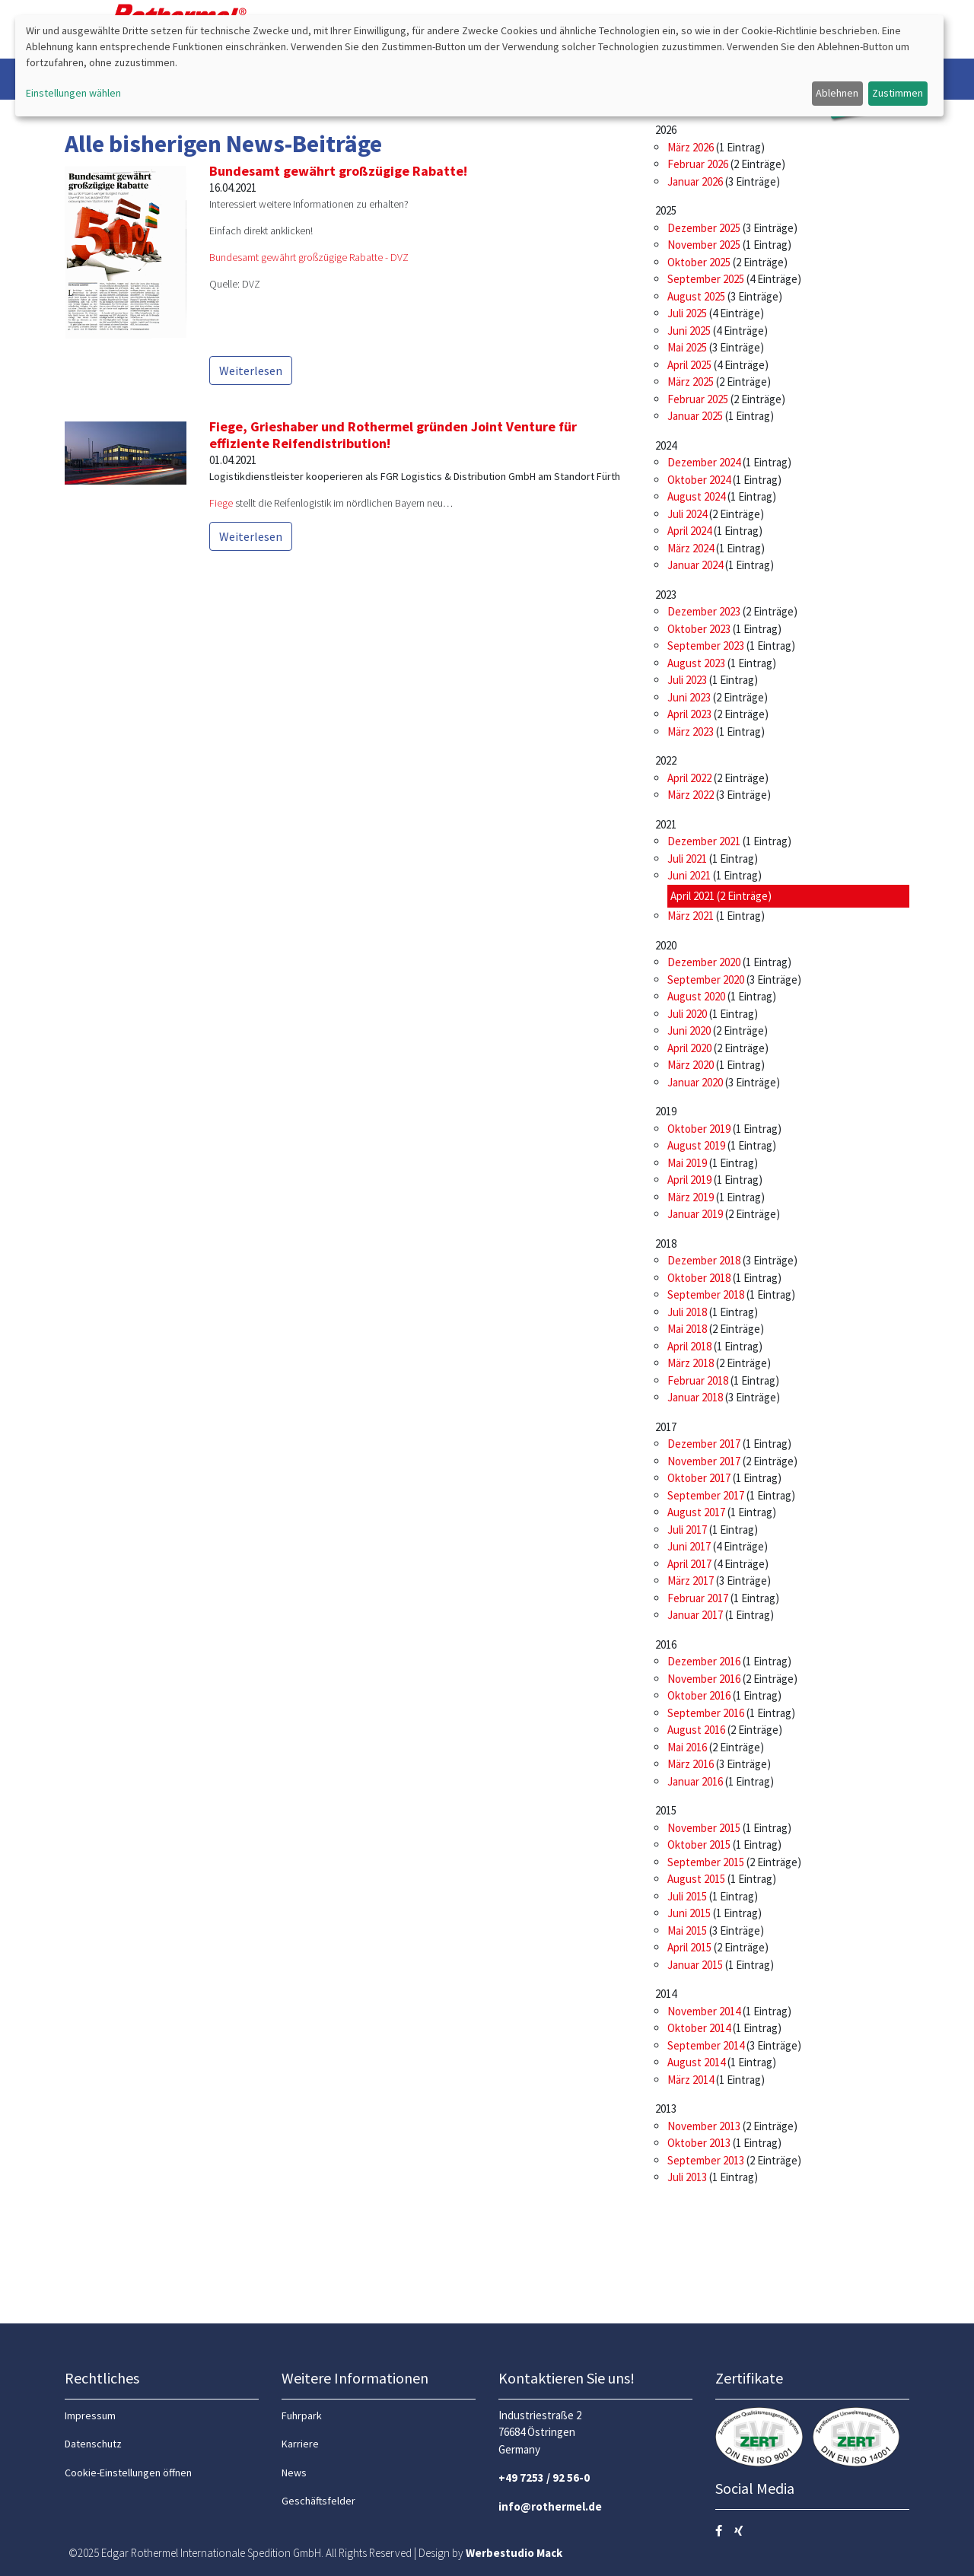  What do you see at coordinates (695, 1214) in the screenshot?
I see `Januar 2019` at bounding box center [695, 1214].